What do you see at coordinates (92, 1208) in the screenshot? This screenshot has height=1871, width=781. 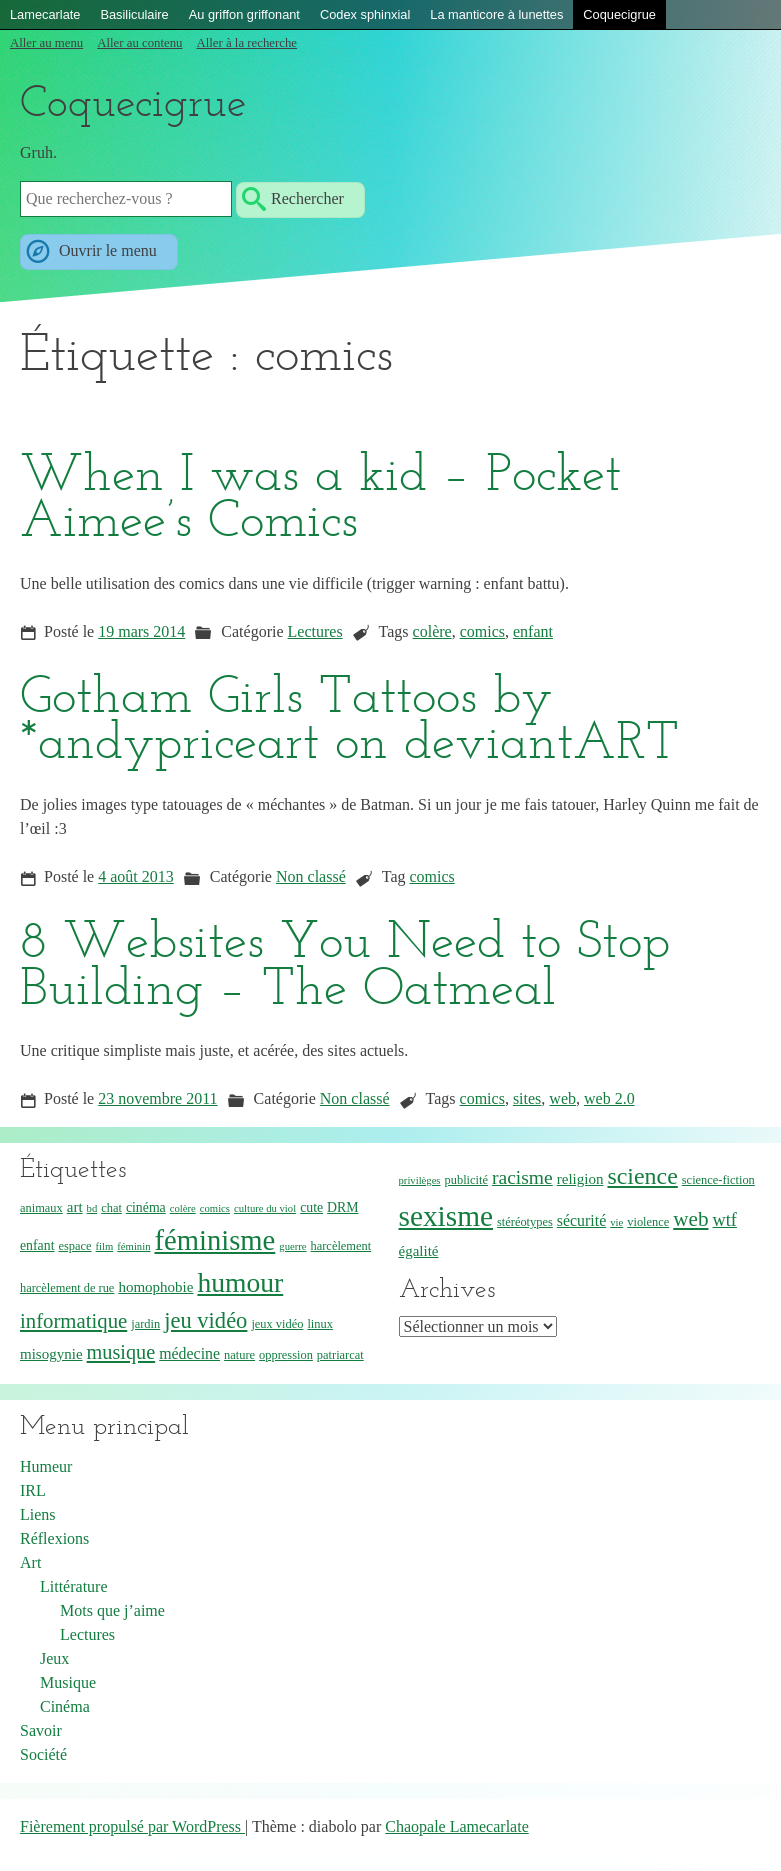 I see `bd [bd (3 éléments)]` at bounding box center [92, 1208].